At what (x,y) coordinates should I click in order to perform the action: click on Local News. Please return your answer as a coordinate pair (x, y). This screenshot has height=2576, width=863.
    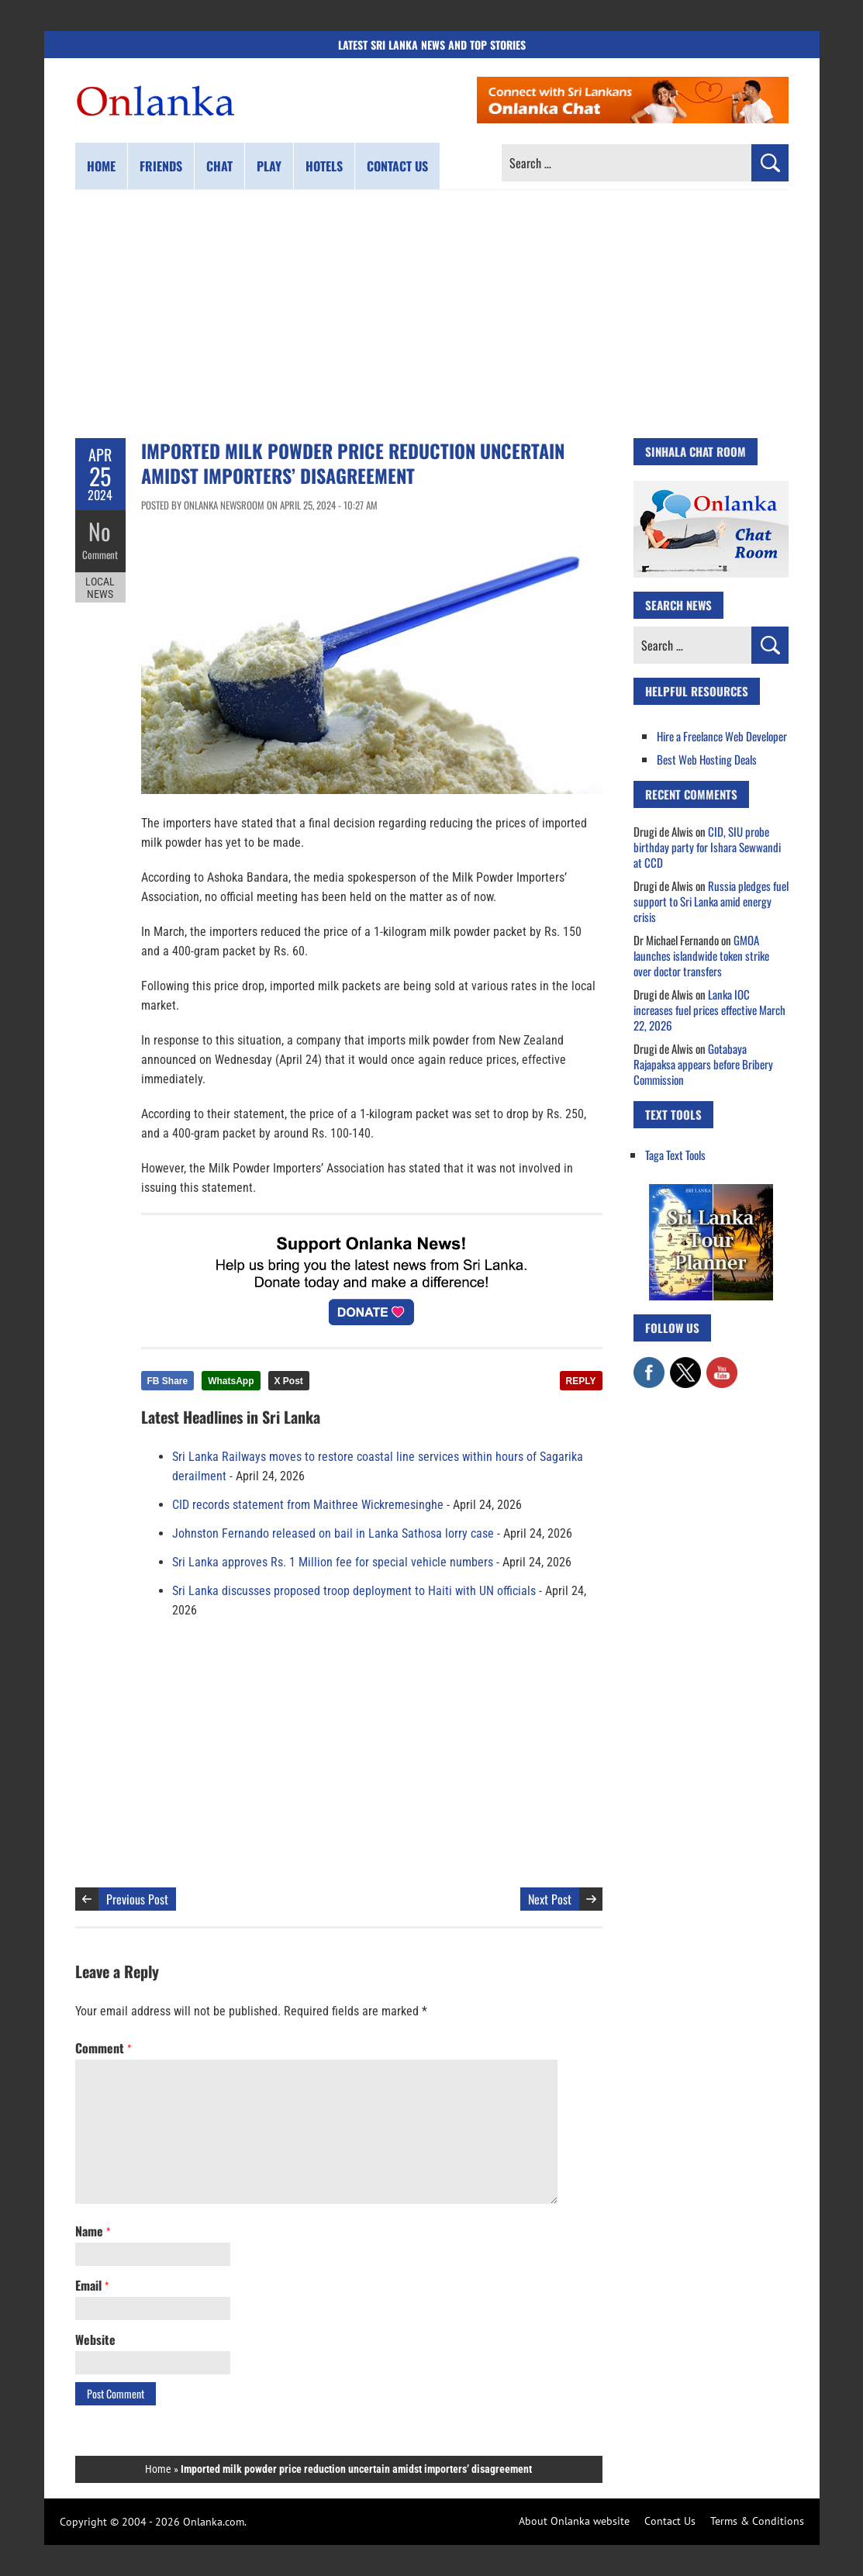
    Looking at the image, I should click on (100, 587).